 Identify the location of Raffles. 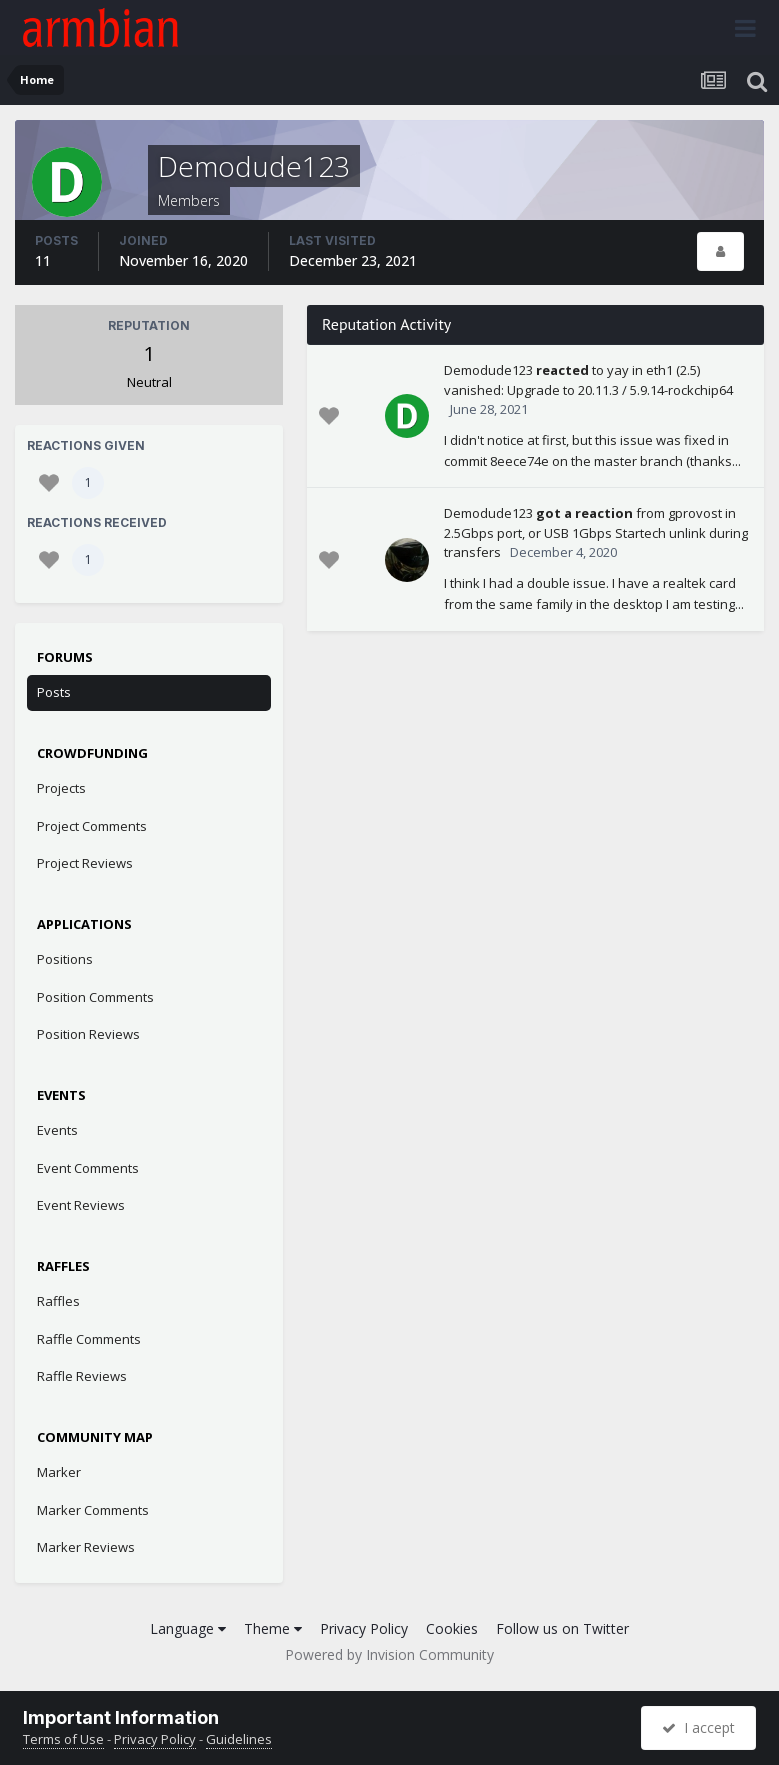
(58, 1301).